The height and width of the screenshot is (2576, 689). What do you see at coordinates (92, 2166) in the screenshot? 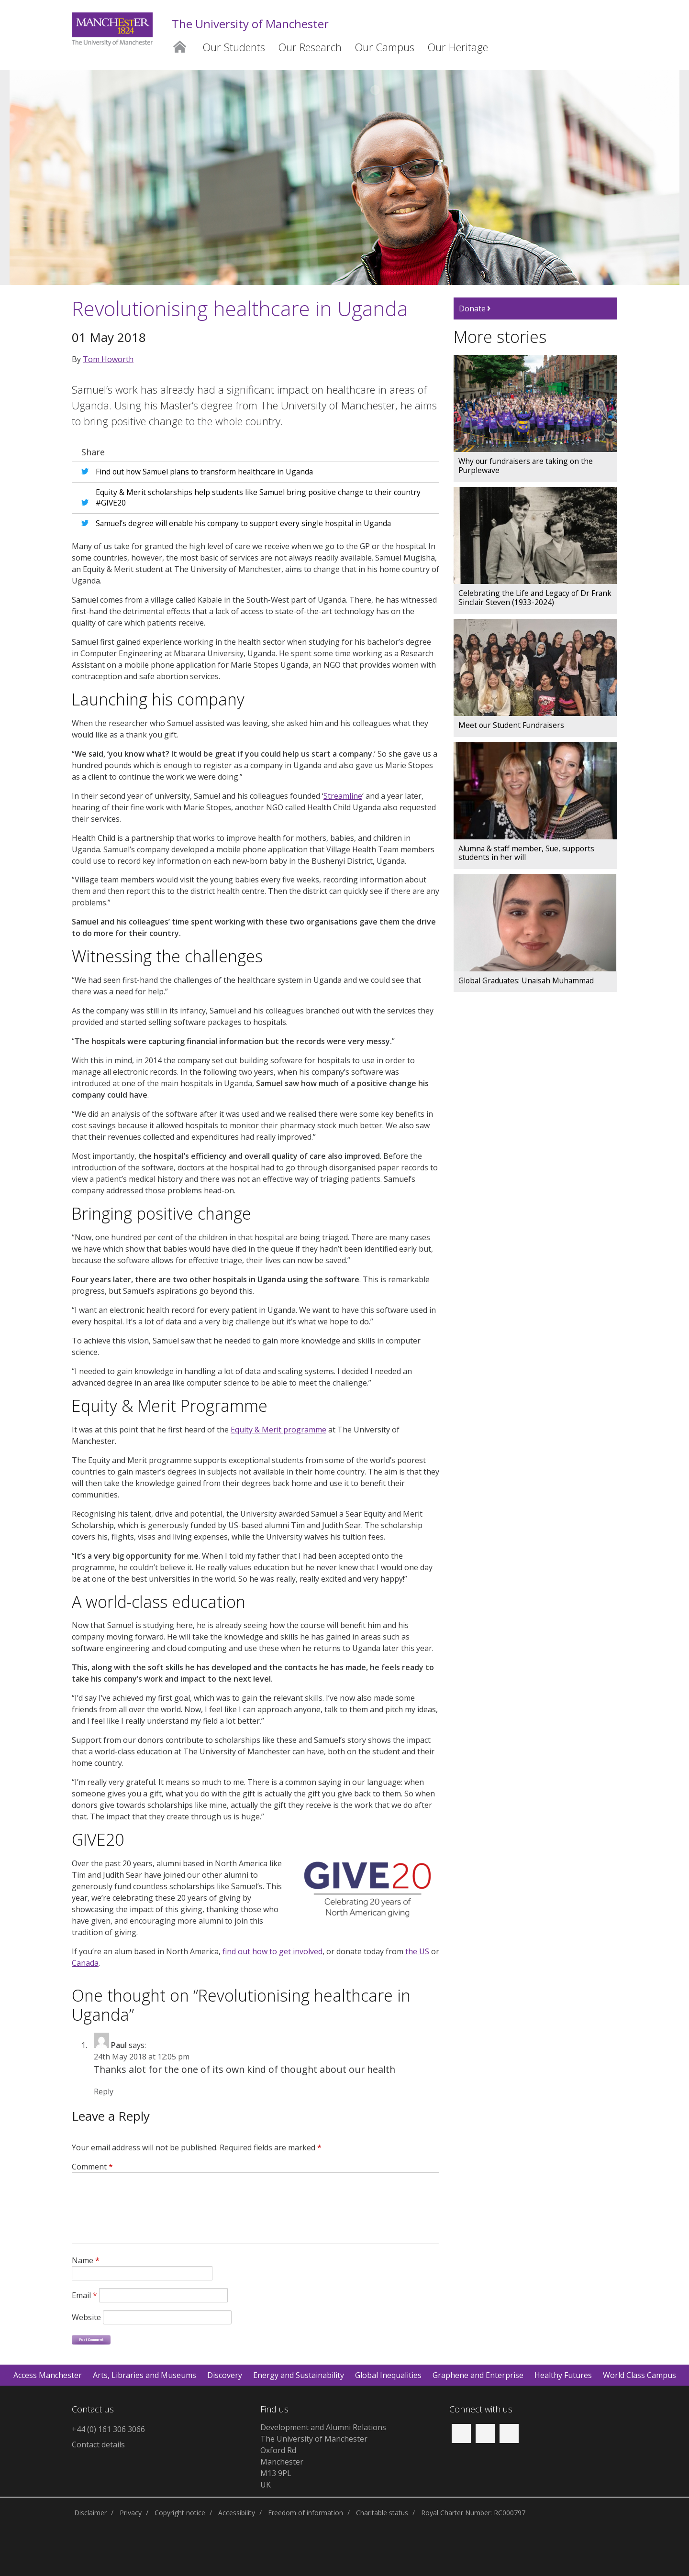
I see `Comment` at bounding box center [92, 2166].